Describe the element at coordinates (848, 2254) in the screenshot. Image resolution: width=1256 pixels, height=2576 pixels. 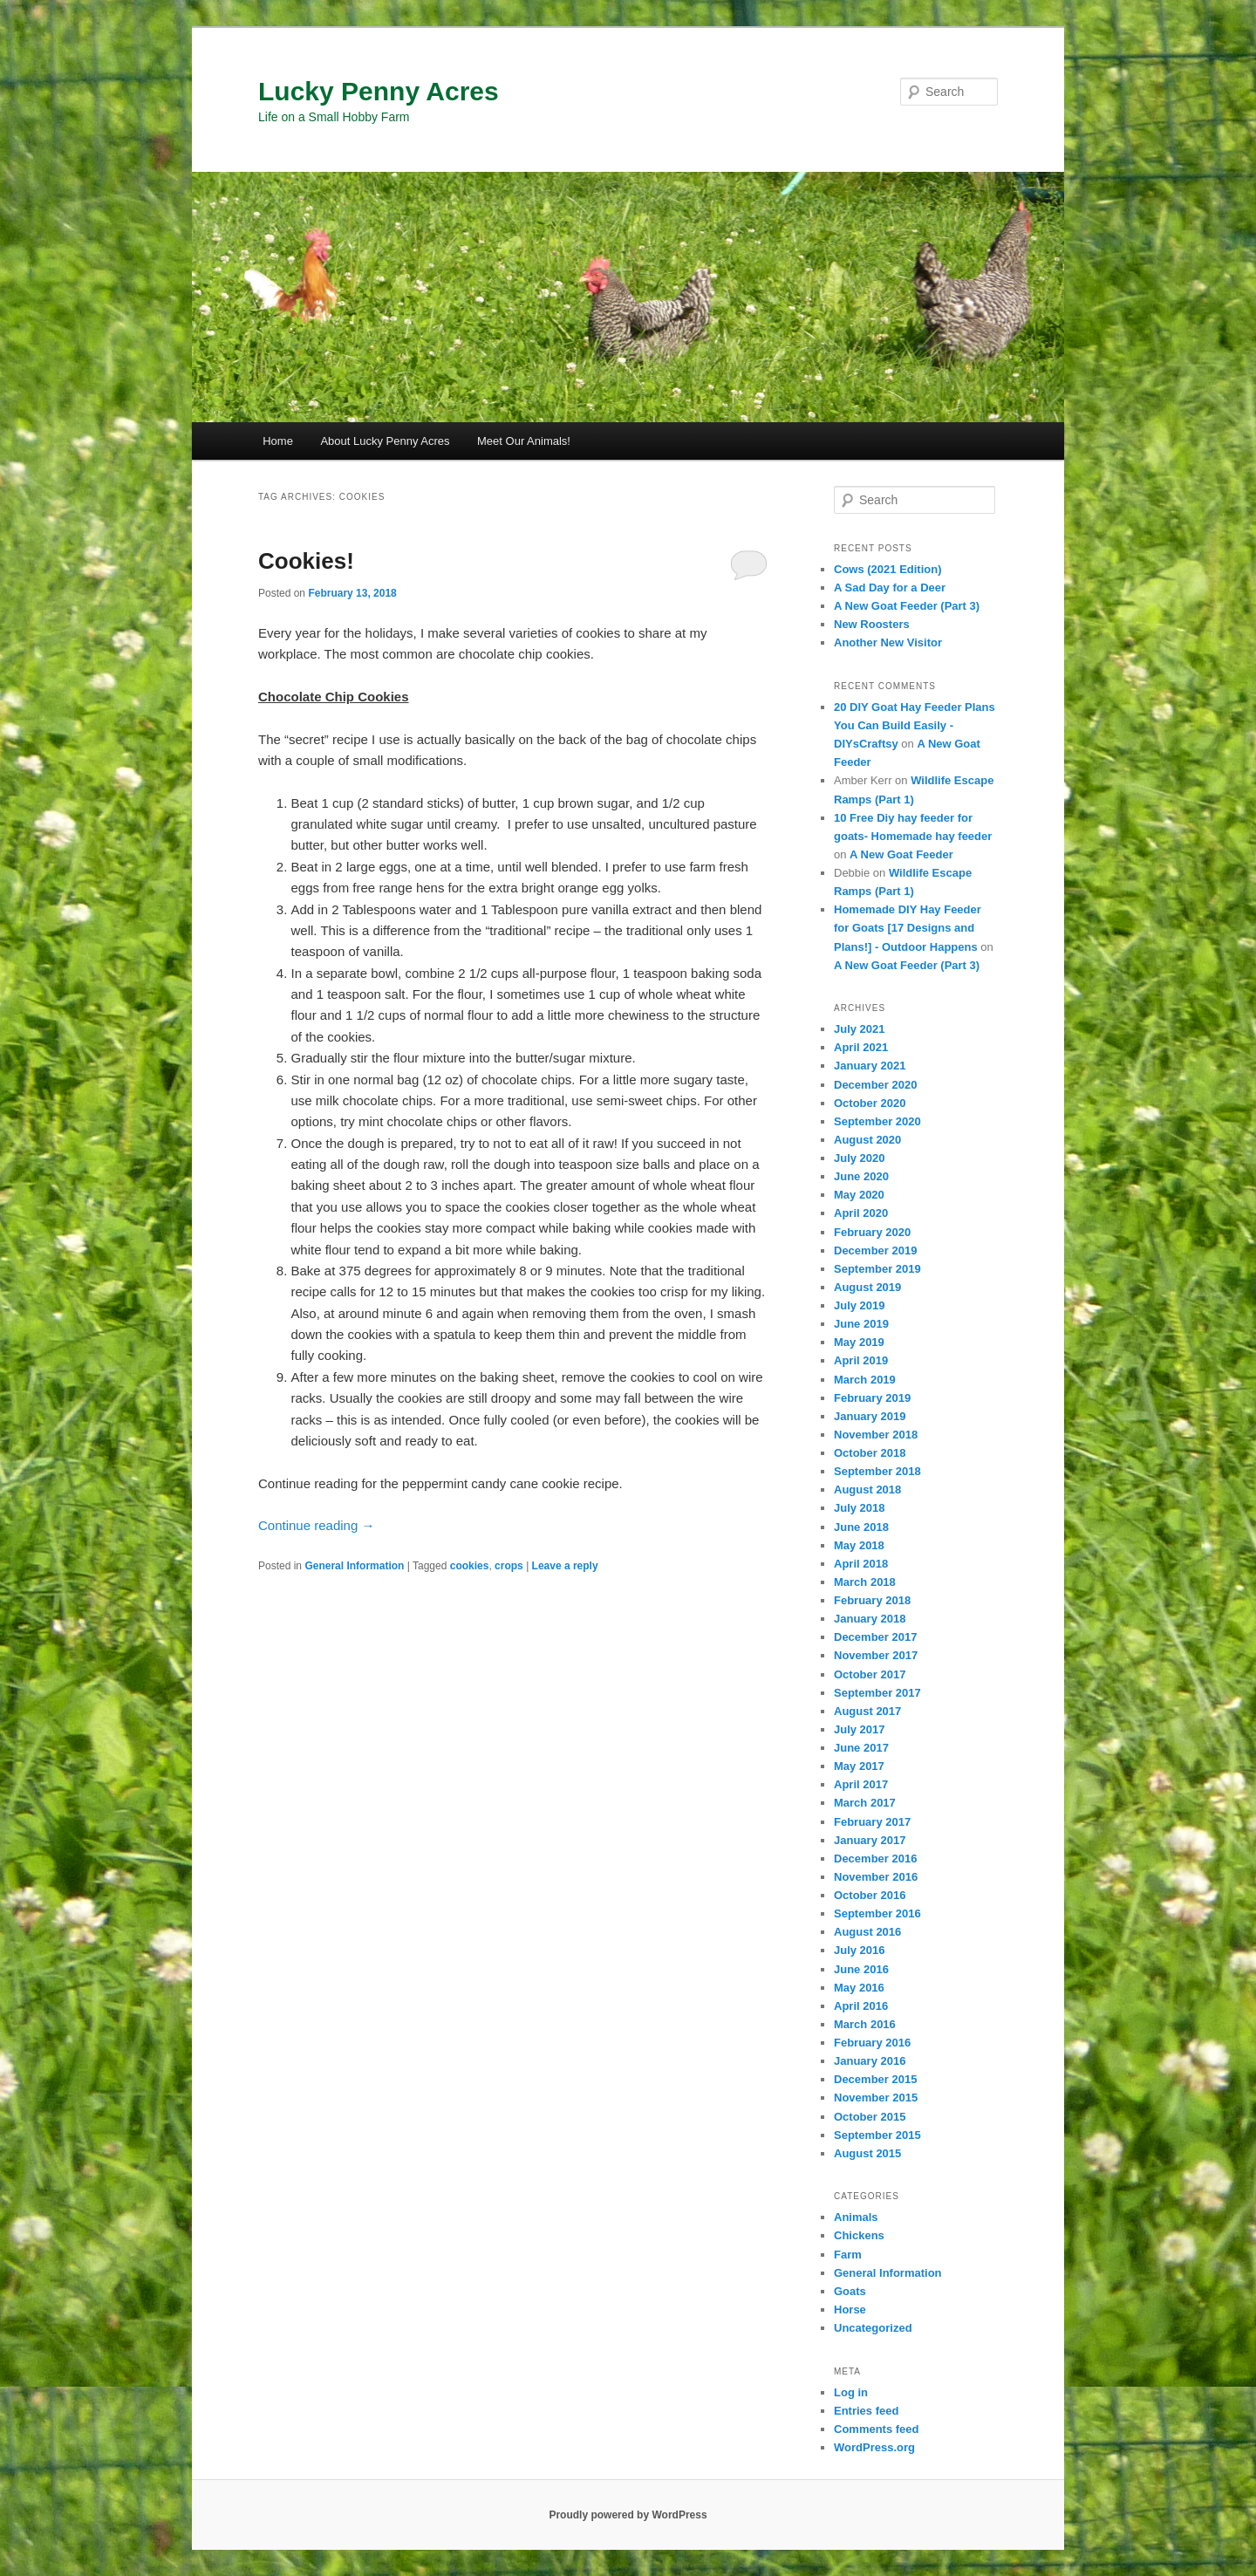
I see `Farm` at that location.